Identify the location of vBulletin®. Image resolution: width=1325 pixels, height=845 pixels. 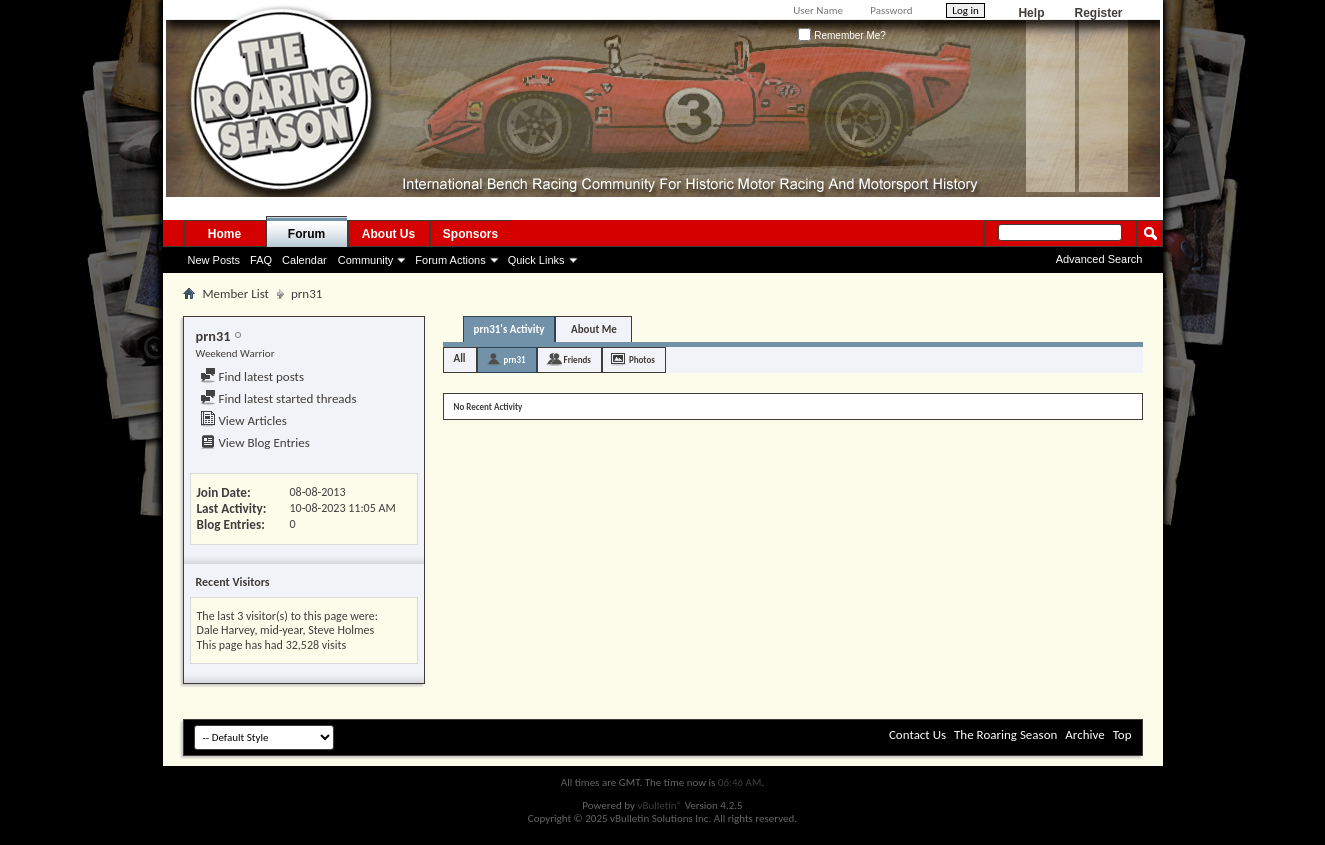
(659, 805).